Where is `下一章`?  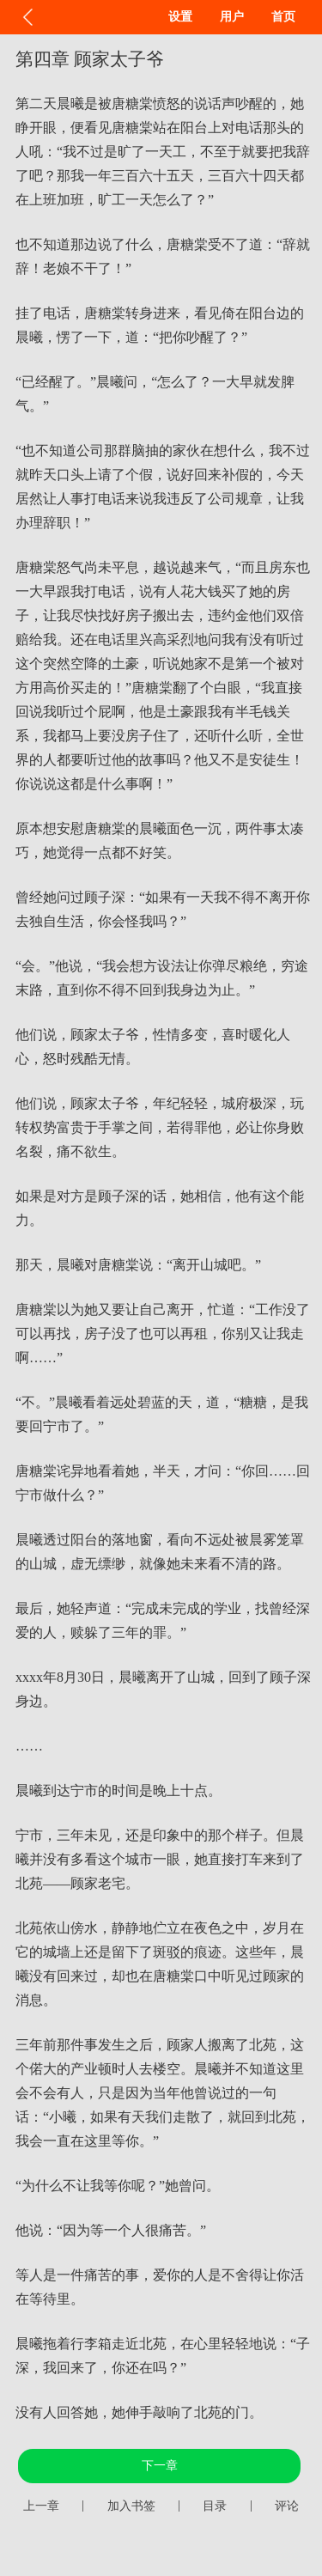
下一章 is located at coordinates (160, 2465).